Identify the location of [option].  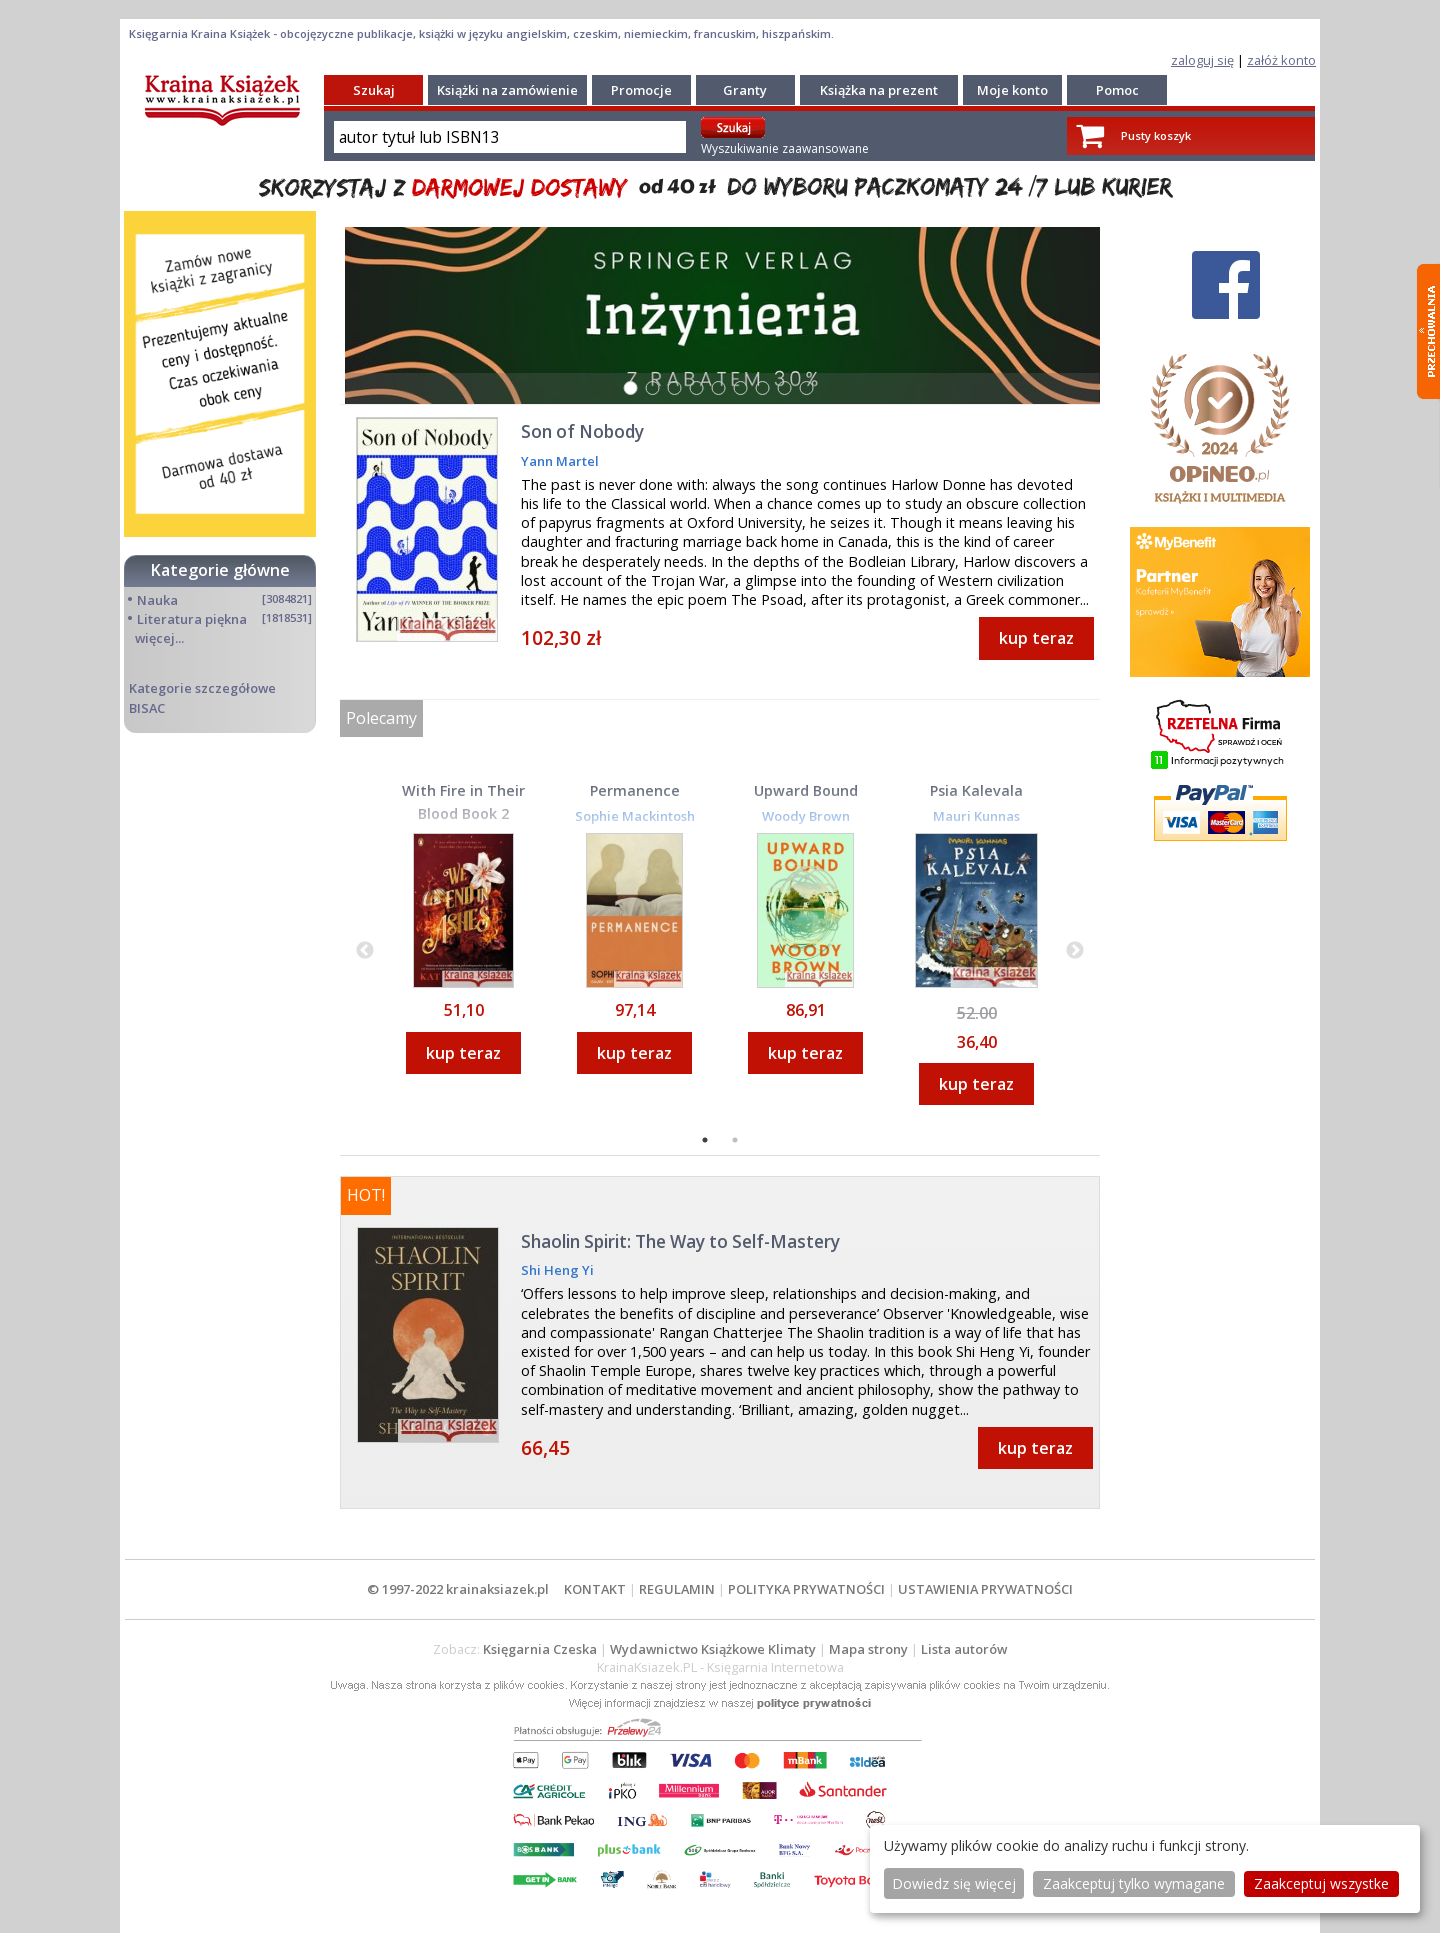
(463, 949).